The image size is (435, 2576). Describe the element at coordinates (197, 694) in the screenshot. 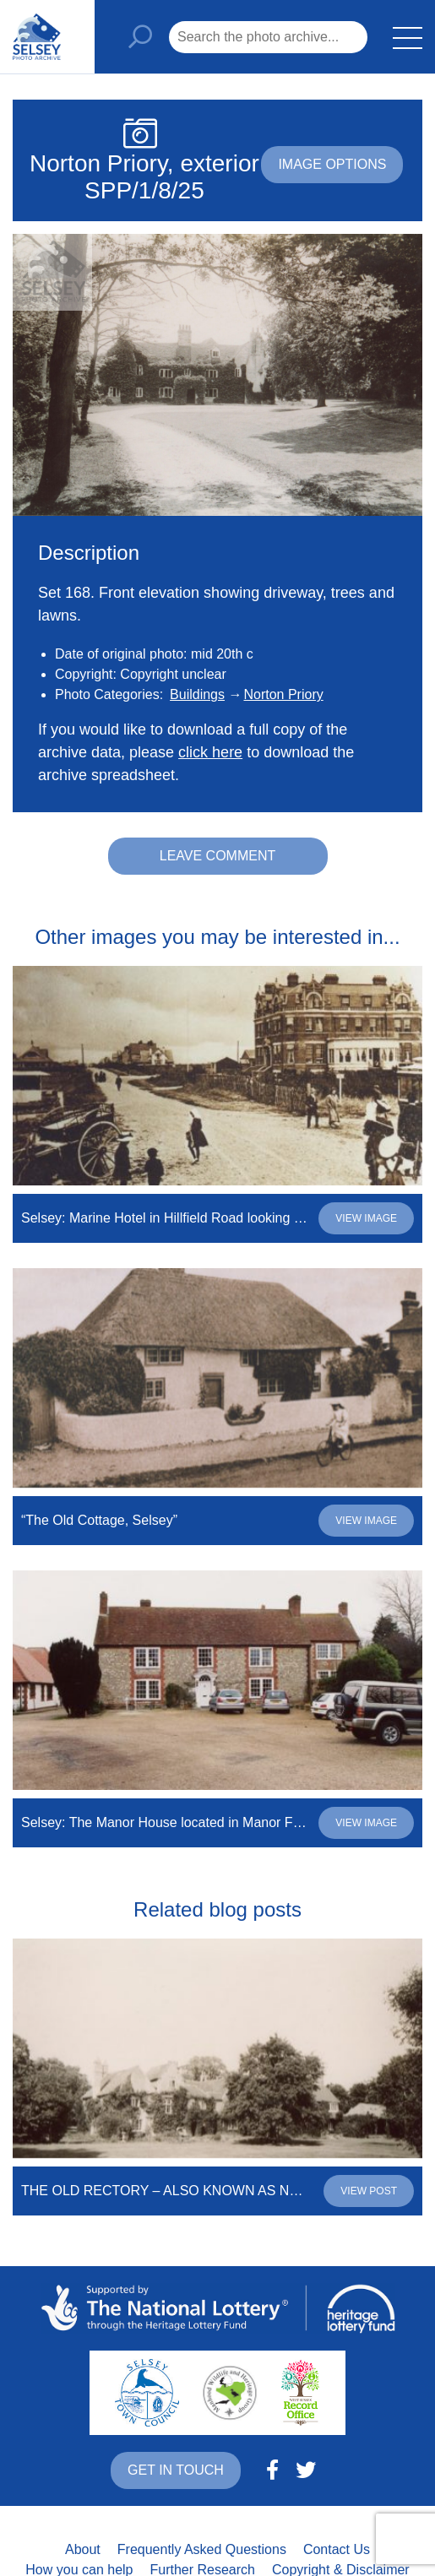

I see `Buildings` at that location.